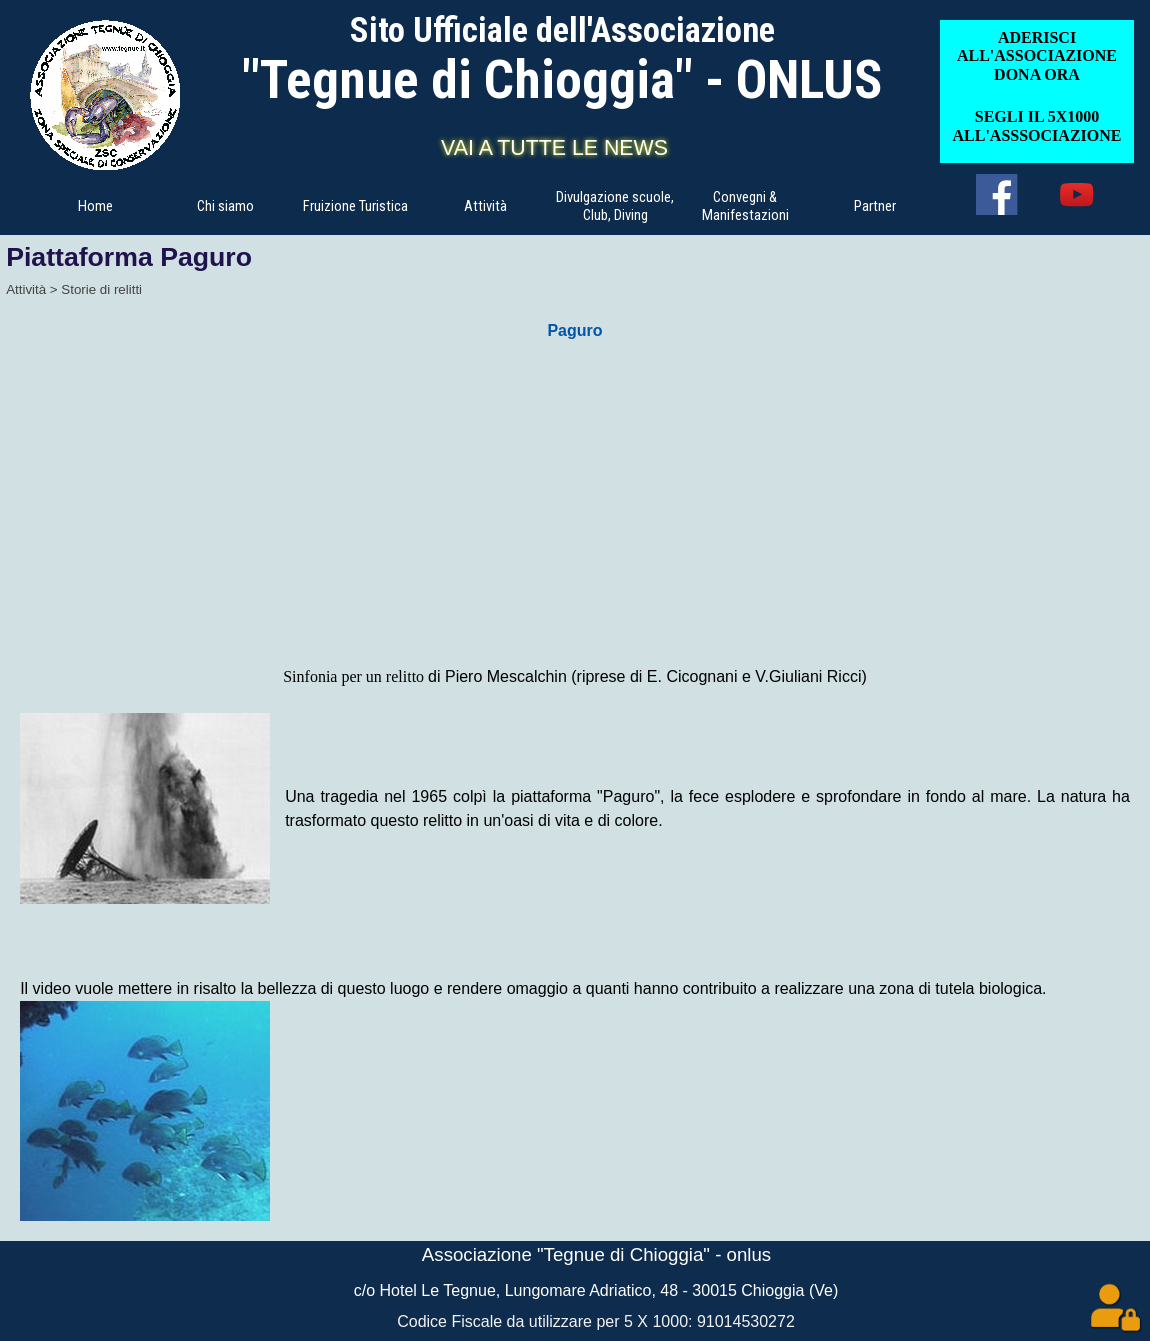 This screenshot has width=1150, height=1341. I want to click on Home, so click(95, 206).